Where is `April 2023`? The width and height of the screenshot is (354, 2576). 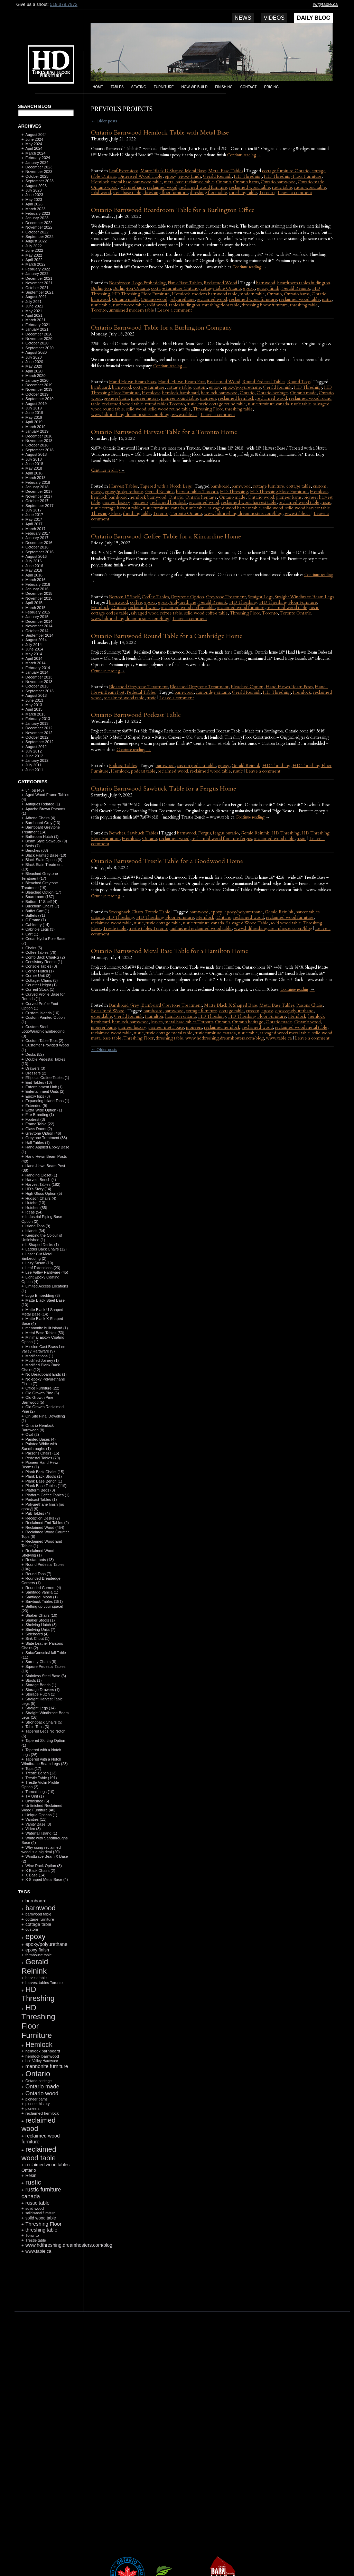 April 2023 is located at coordinates (34, 204).